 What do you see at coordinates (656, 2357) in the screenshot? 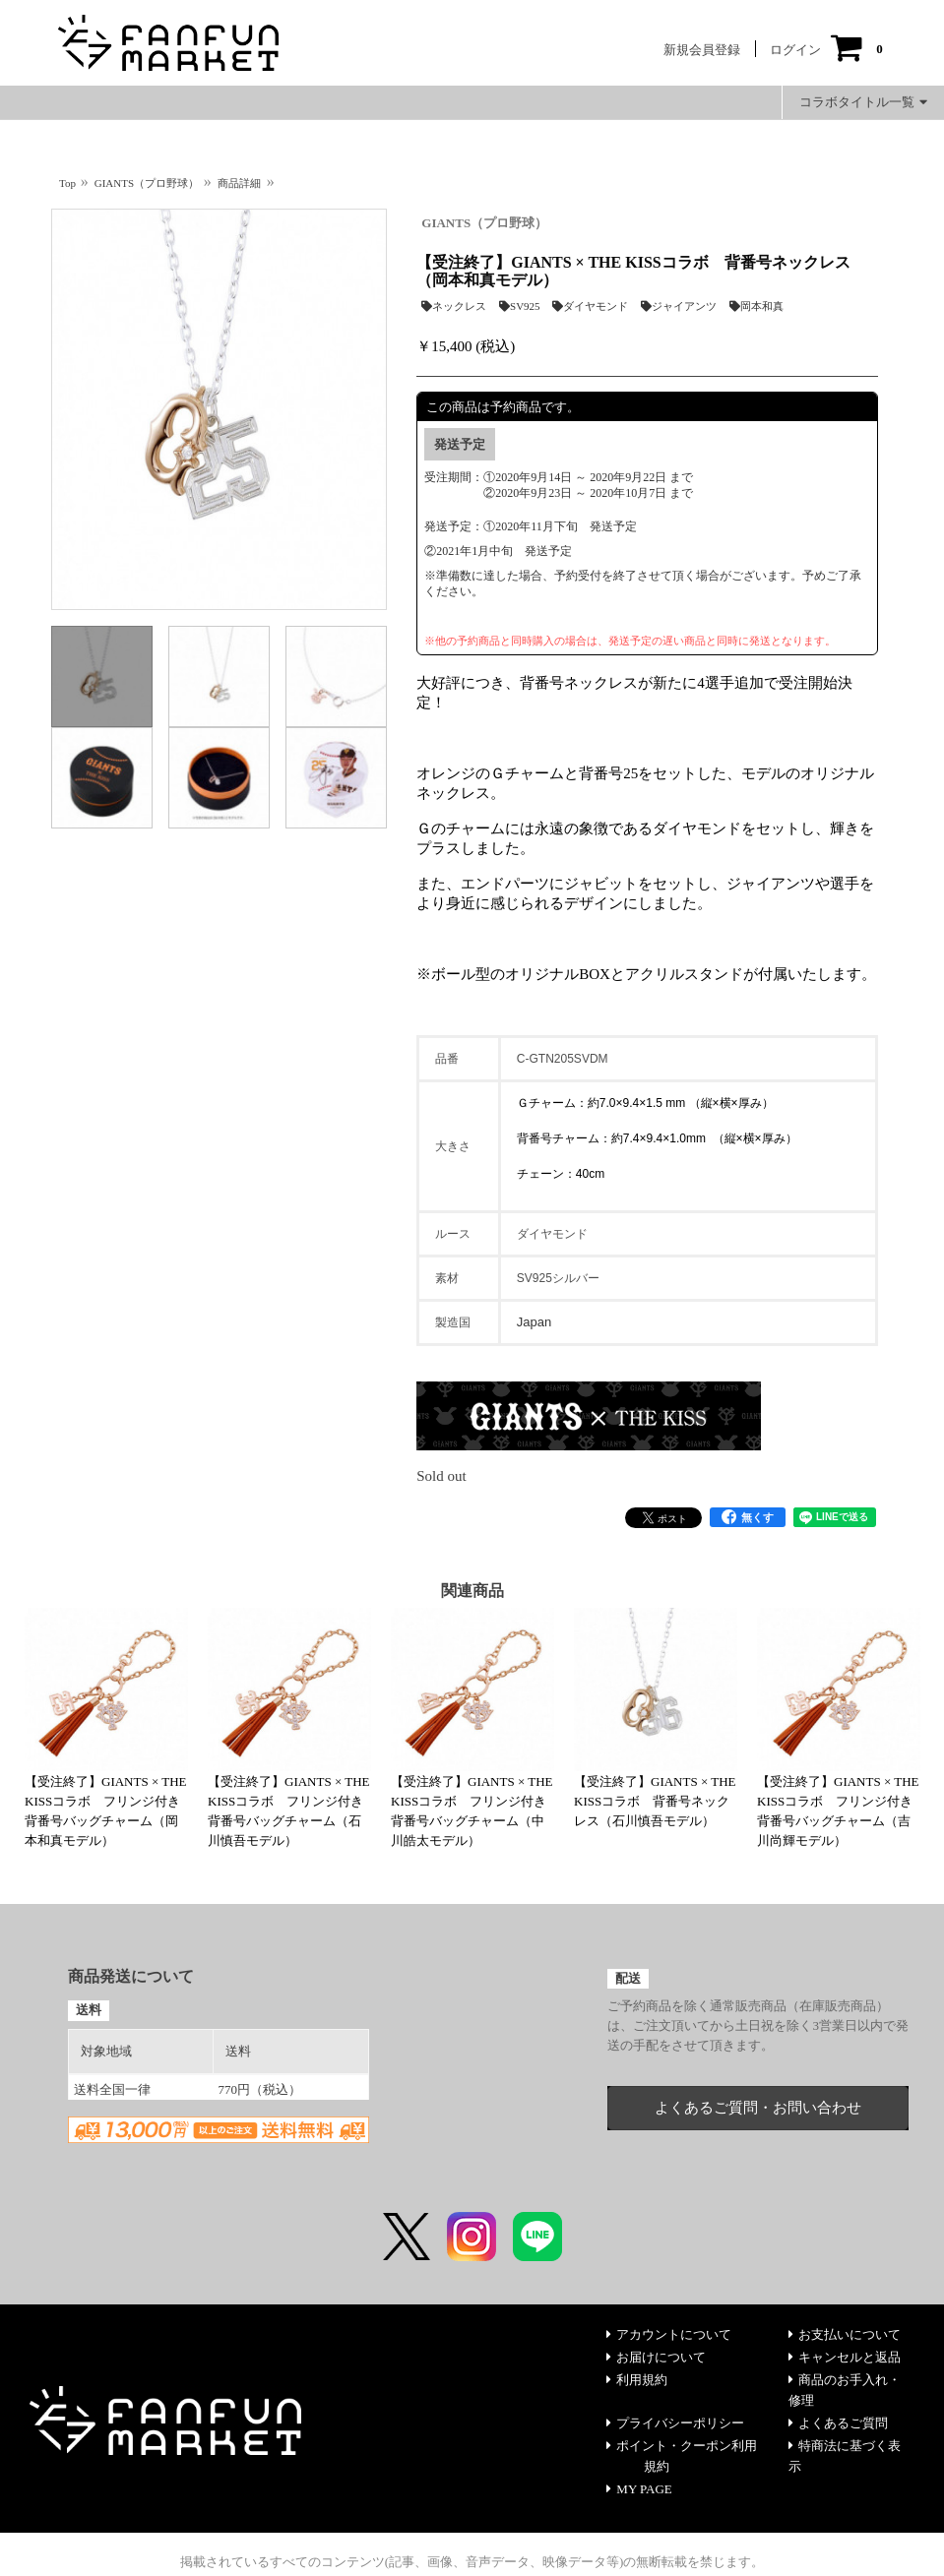
I see `お届けについて` at bounding box center [656, 2357].